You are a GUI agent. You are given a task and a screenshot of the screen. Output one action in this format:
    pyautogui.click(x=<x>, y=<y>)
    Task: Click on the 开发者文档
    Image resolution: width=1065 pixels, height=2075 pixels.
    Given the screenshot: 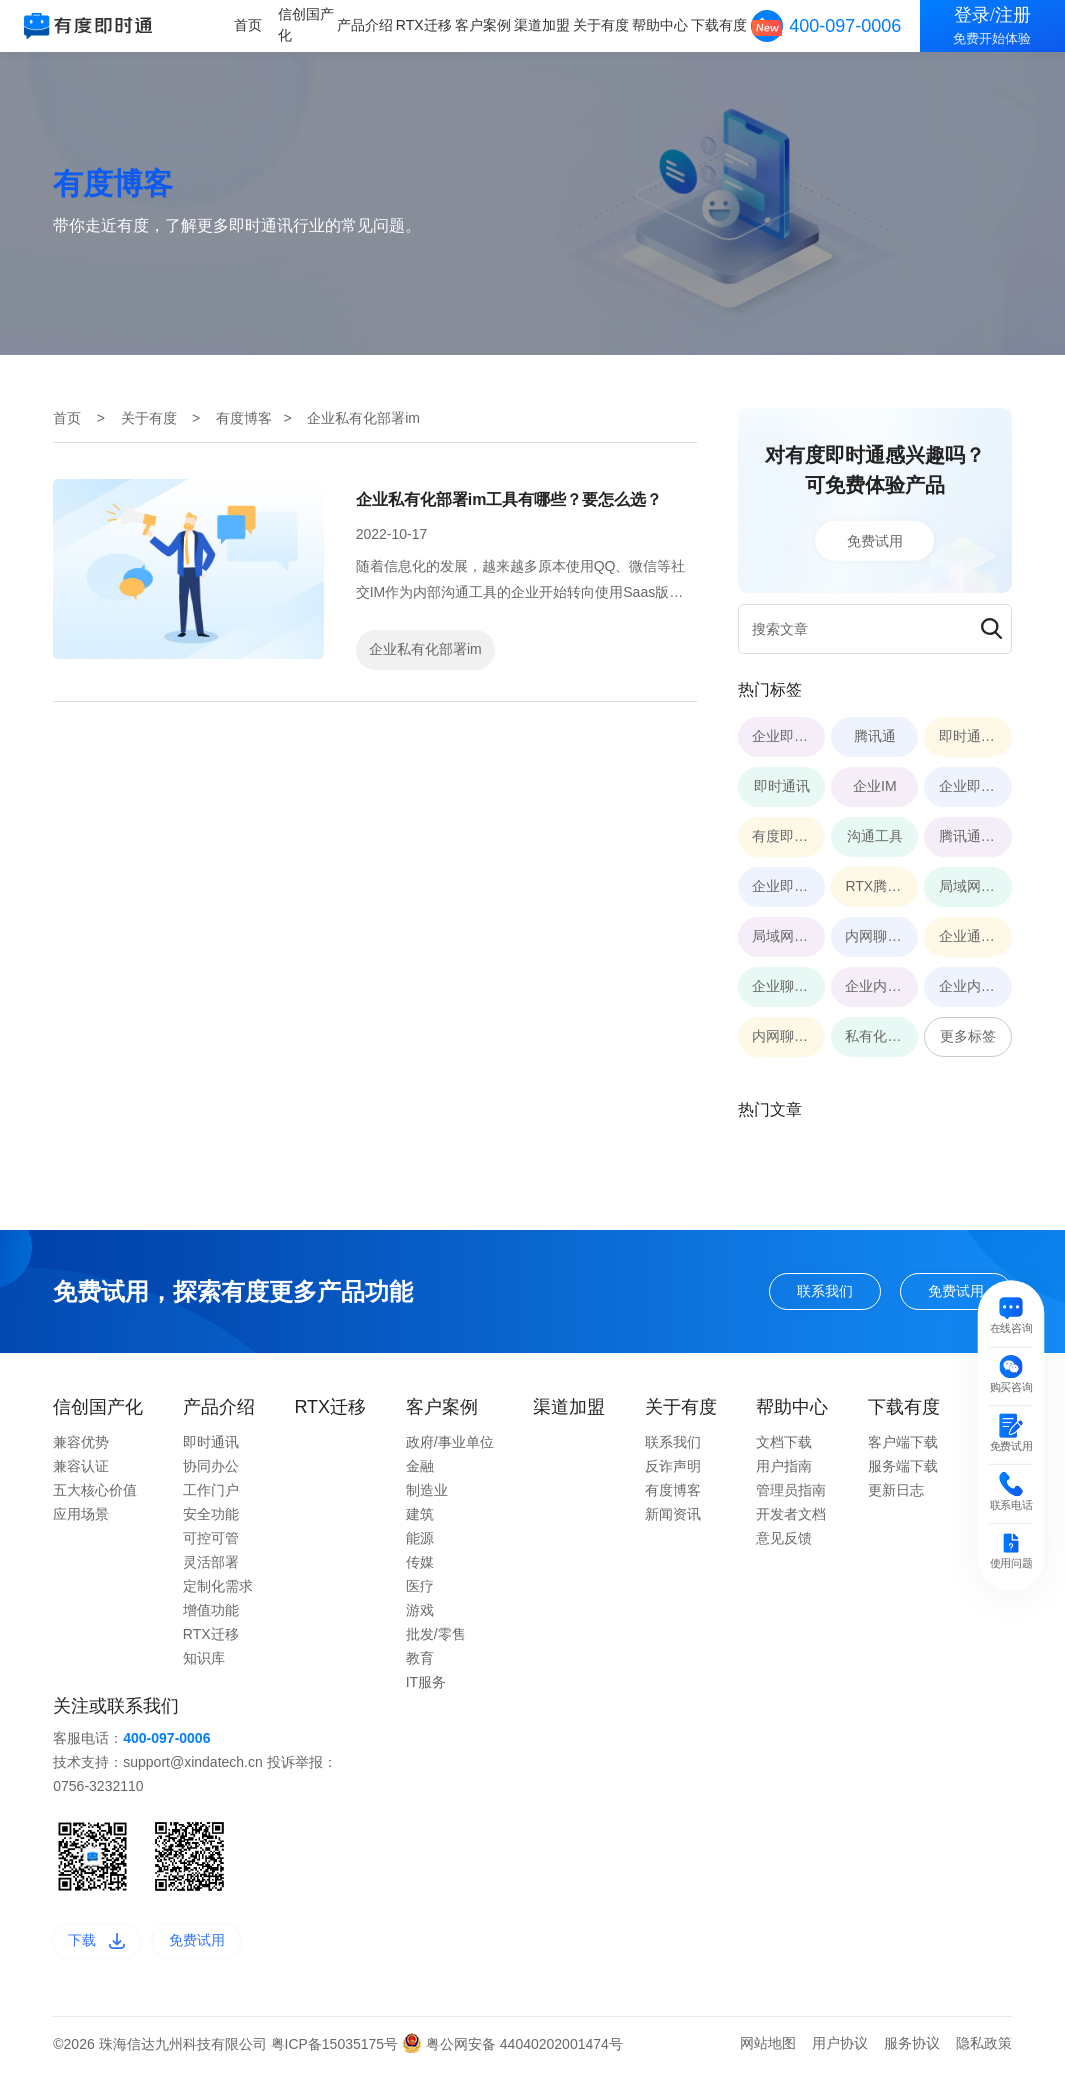 What is the action you would take?
    pyautogui.click(x=791, y=1516)
    